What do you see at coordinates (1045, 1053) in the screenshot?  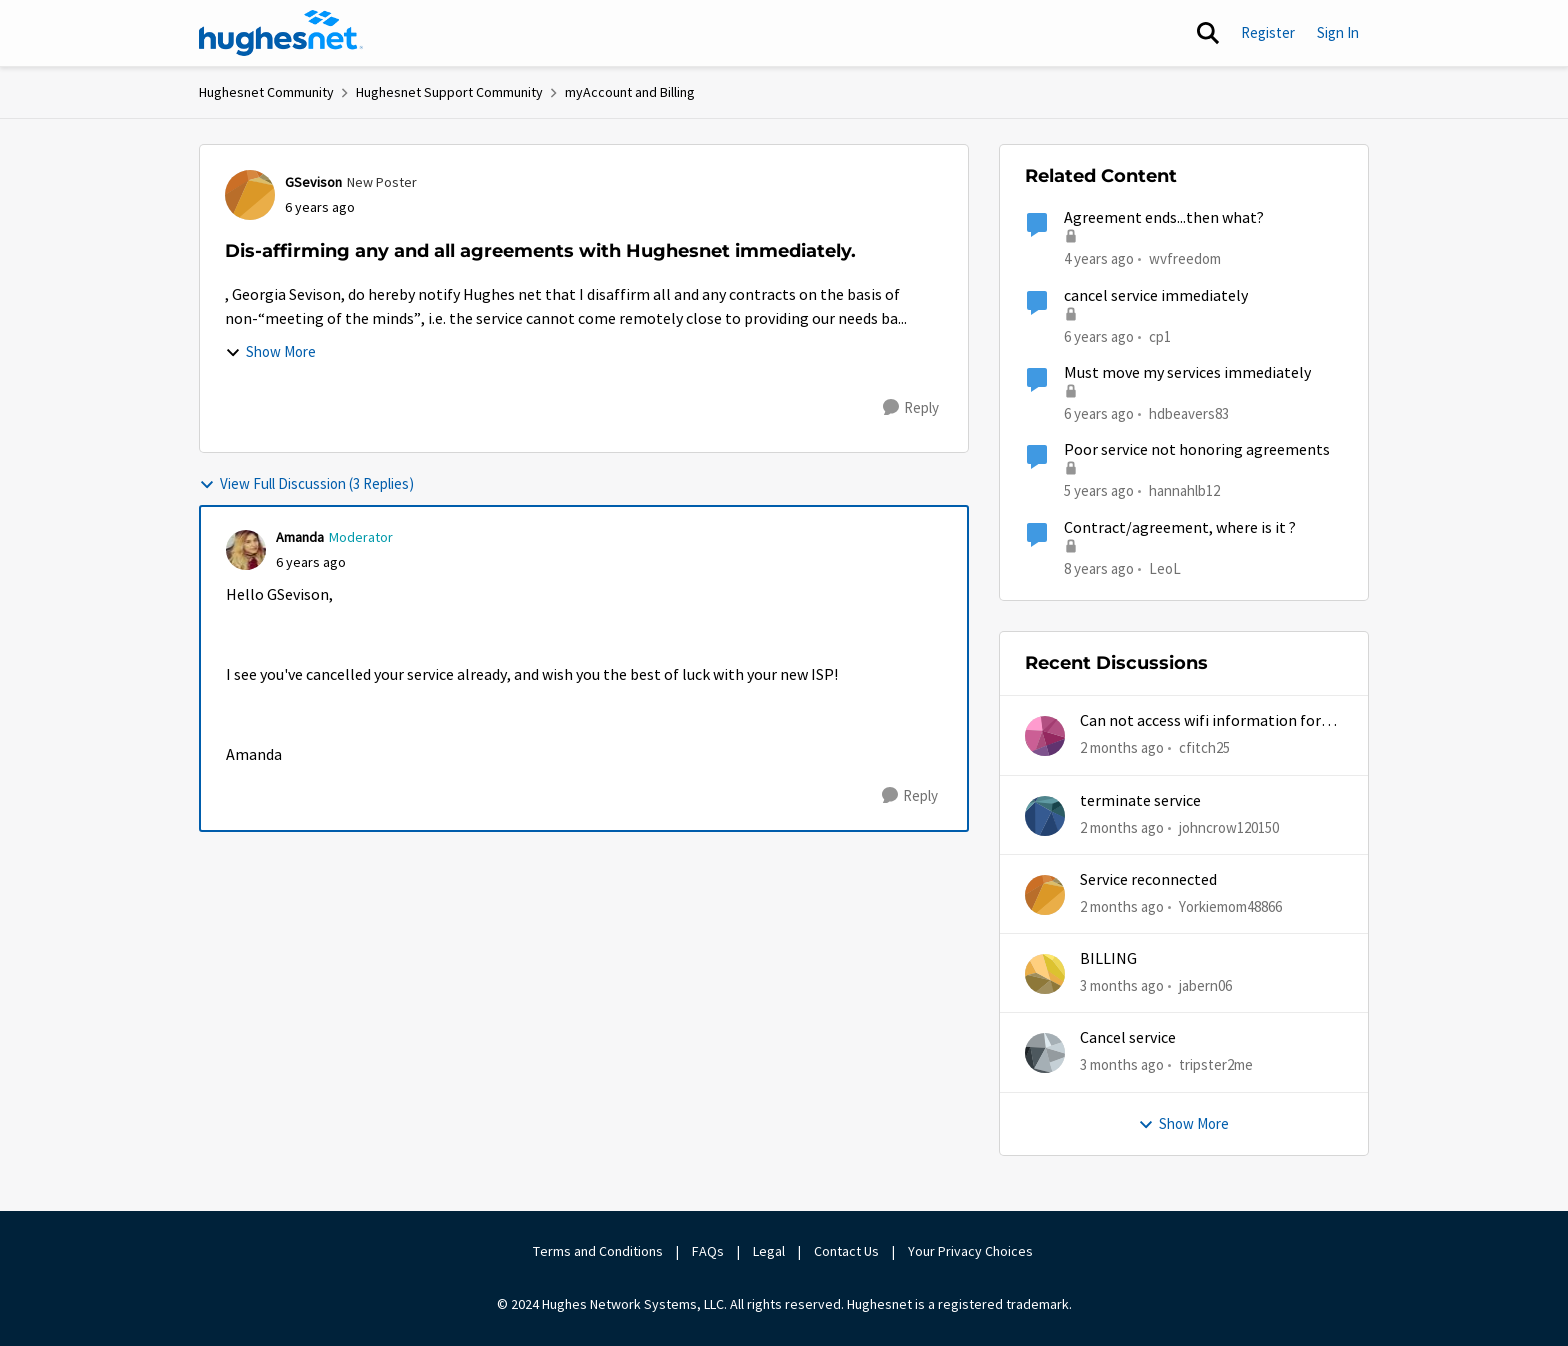 I see `[View Profile: tripster2me,]` at bounding box center [1045, 1053].